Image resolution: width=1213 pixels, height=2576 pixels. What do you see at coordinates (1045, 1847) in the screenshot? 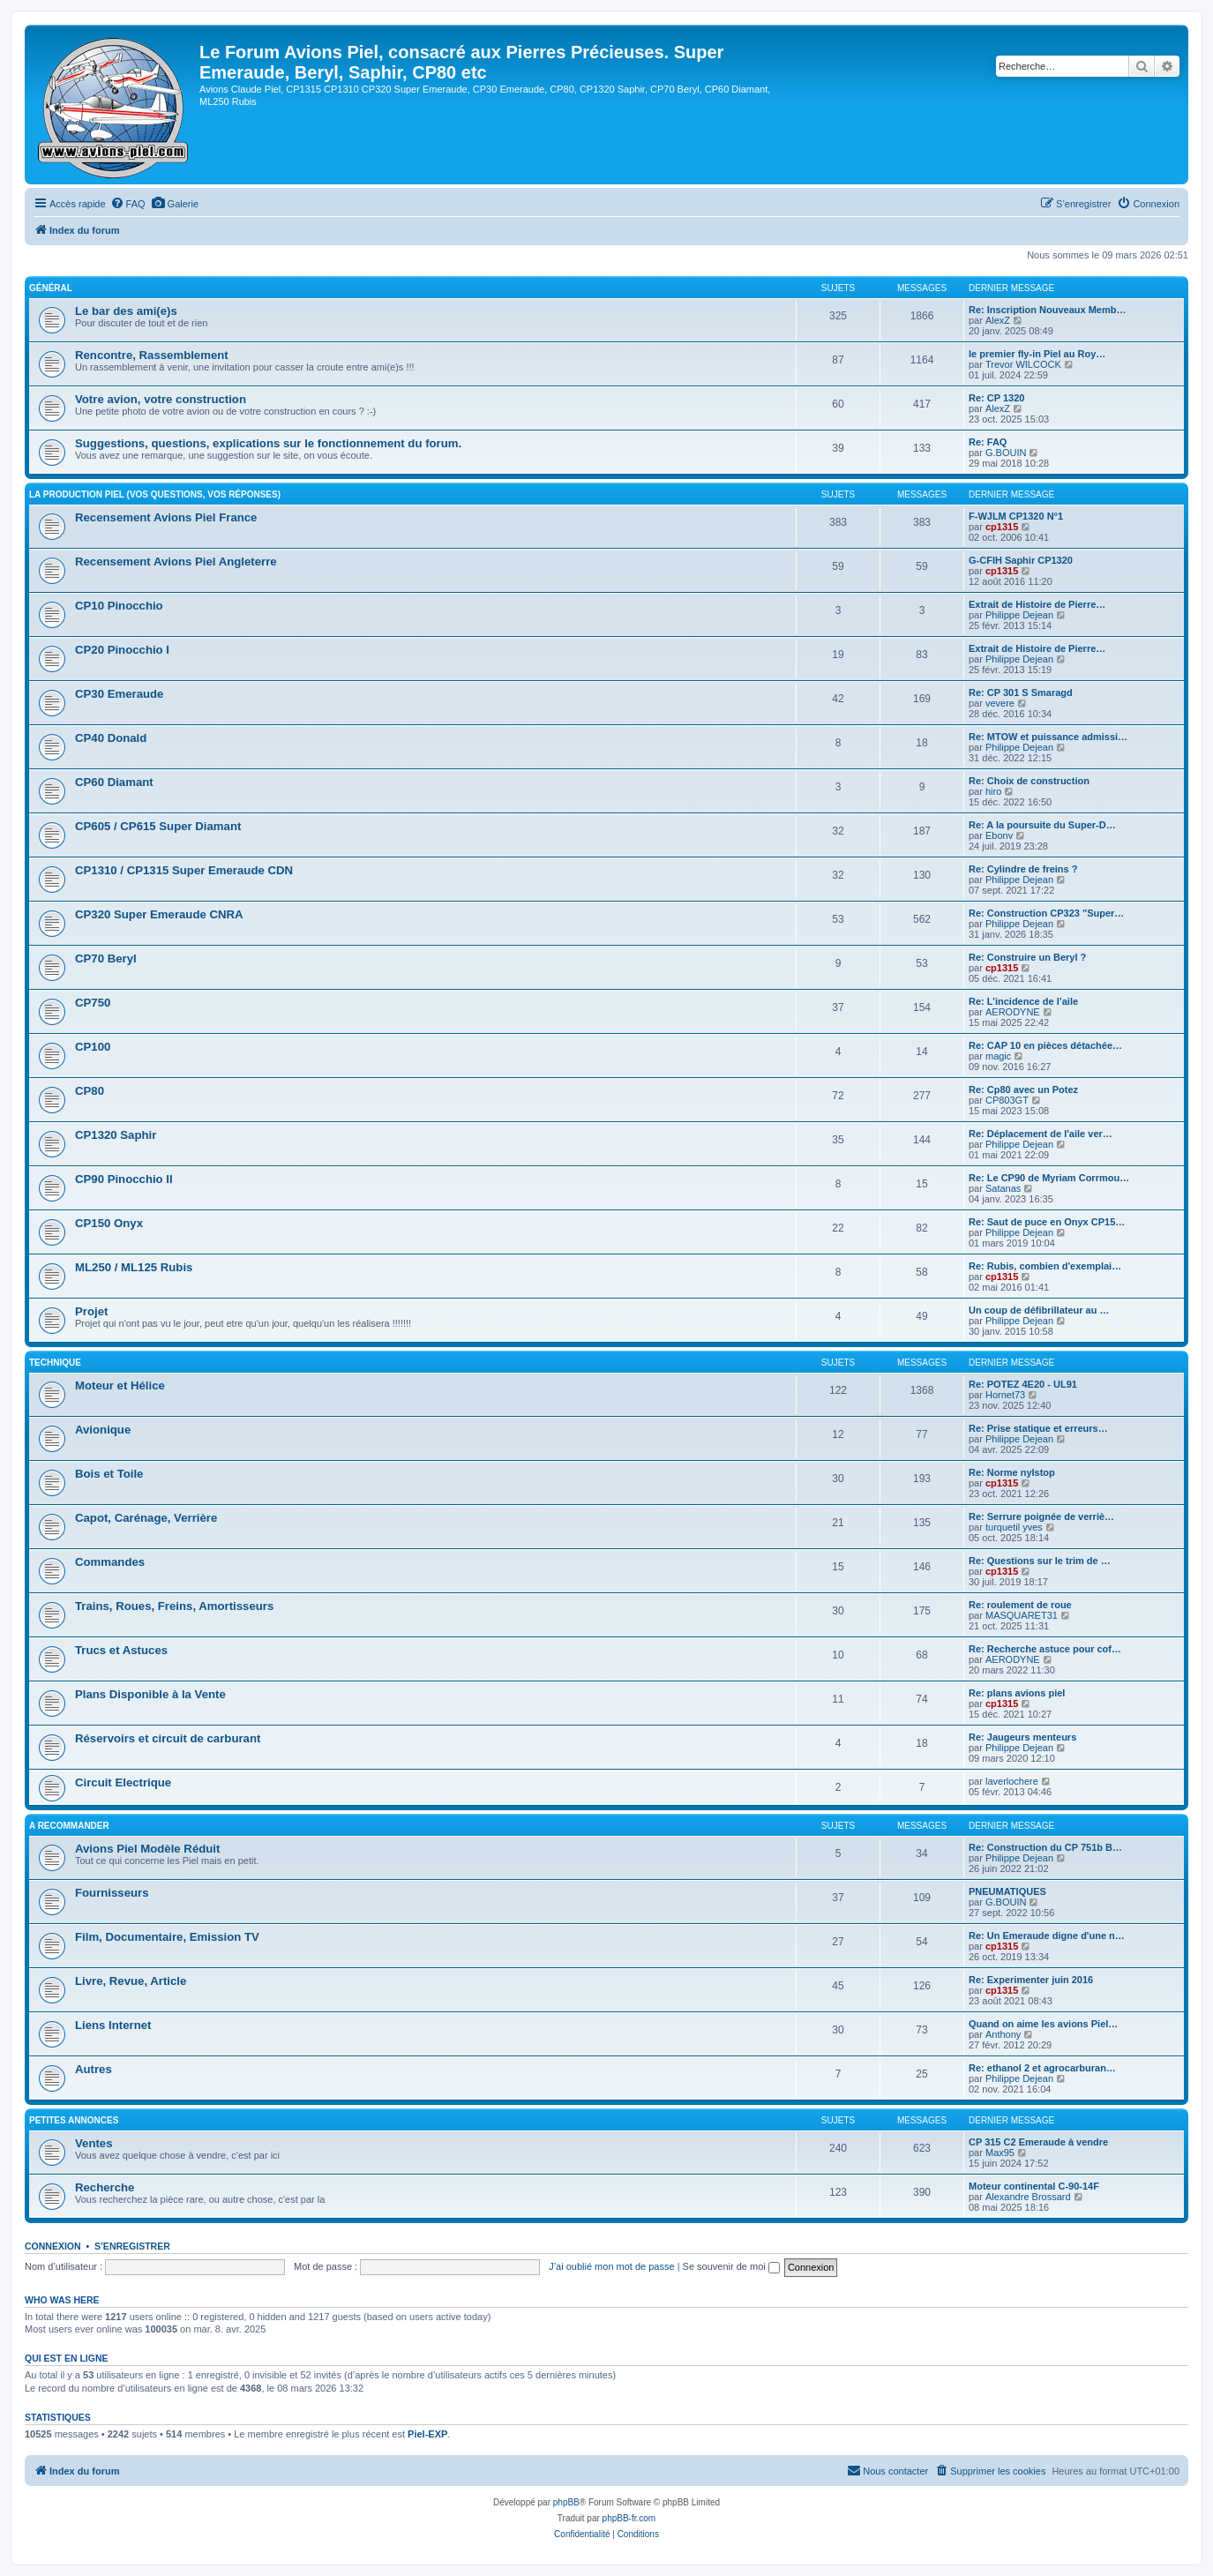
I see `Re: Construction du CP 751b B…` at bounding box center [1045, 1847].